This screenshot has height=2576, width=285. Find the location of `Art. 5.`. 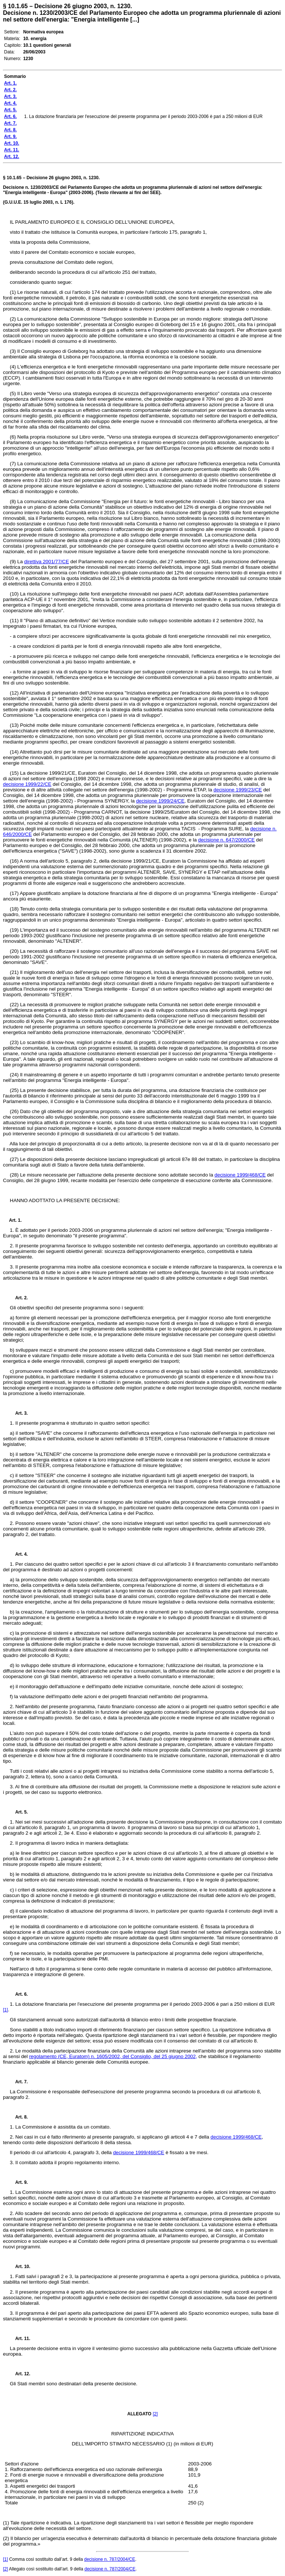

Art. 5. is located at coordinates (18, 1812).